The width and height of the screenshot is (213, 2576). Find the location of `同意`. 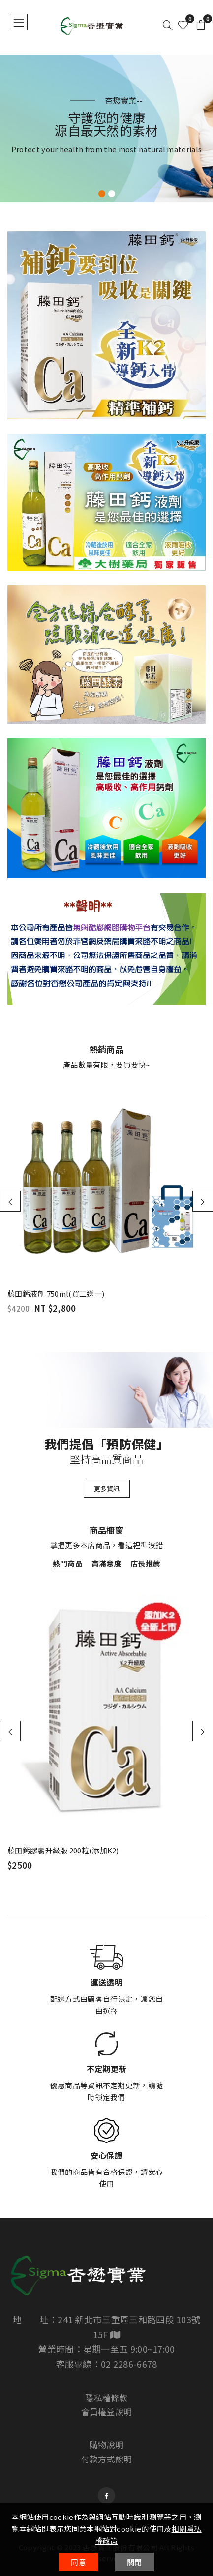

同意 is located at coordinates (78, 2562).